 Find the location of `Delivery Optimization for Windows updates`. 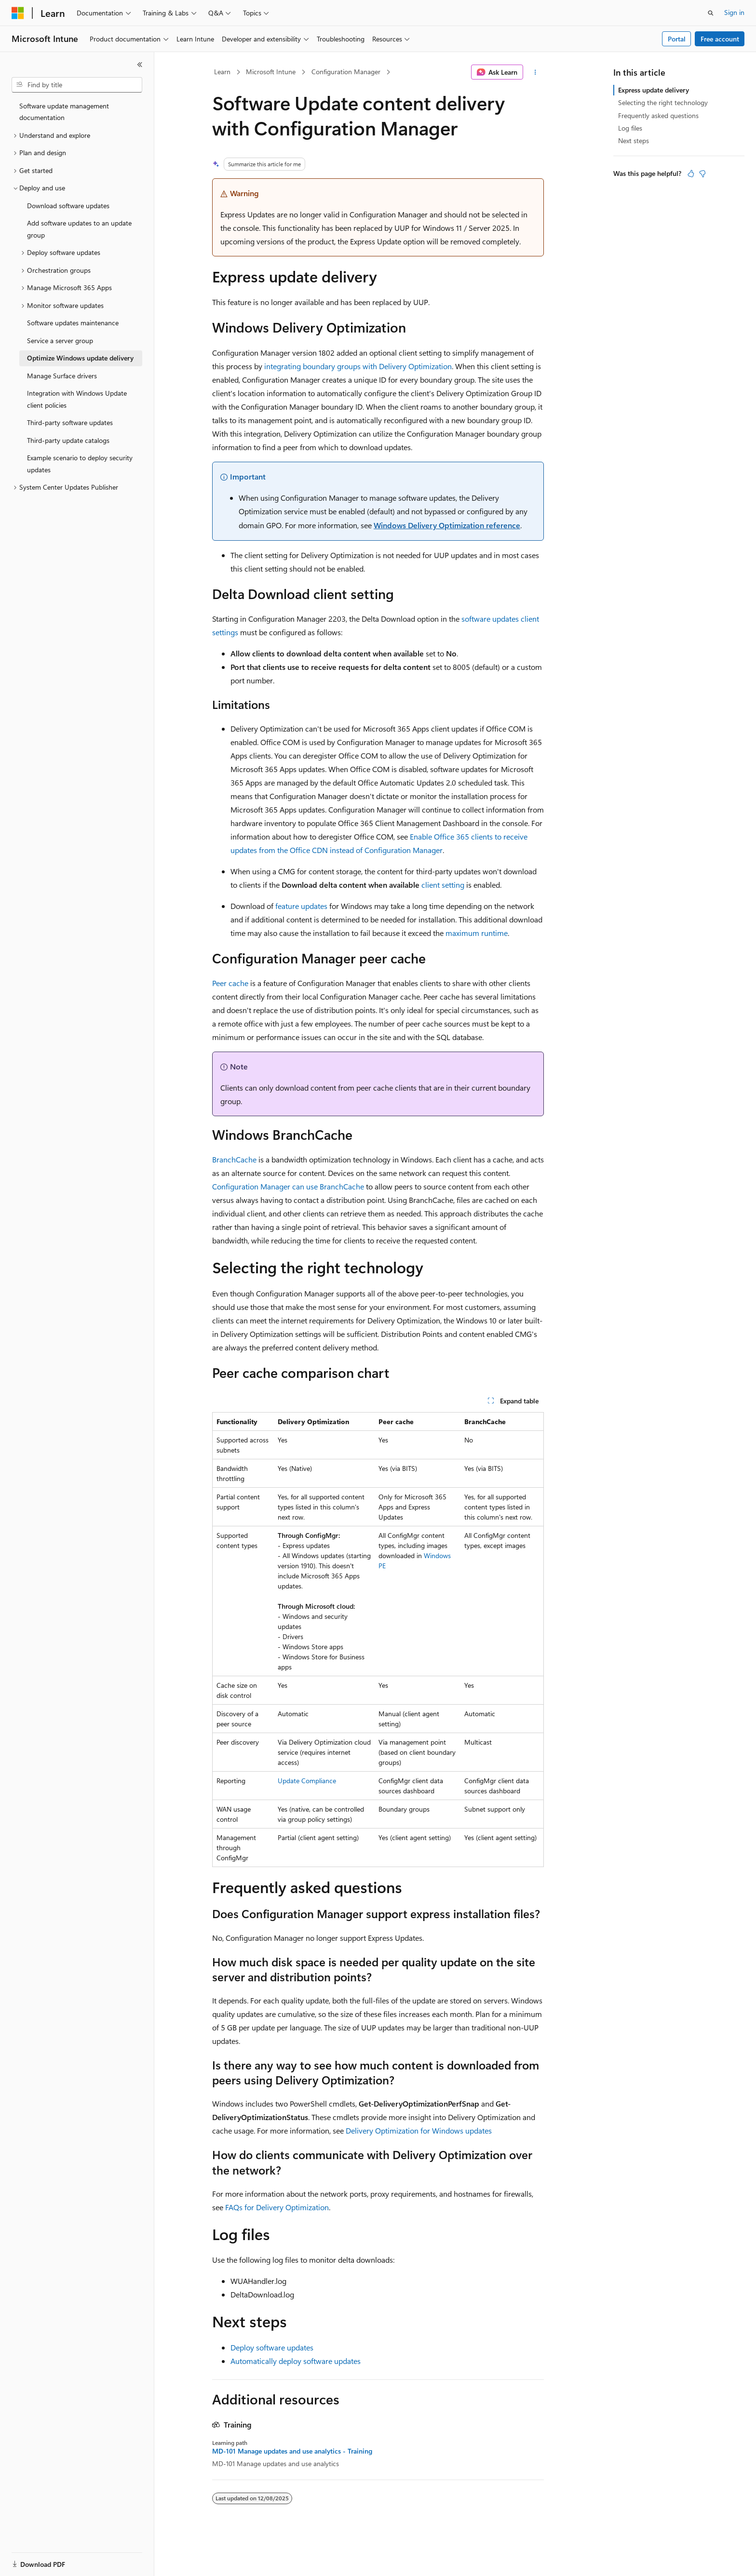

Delivery Optimization for Windows updates is located at coordinates (419, 2130).